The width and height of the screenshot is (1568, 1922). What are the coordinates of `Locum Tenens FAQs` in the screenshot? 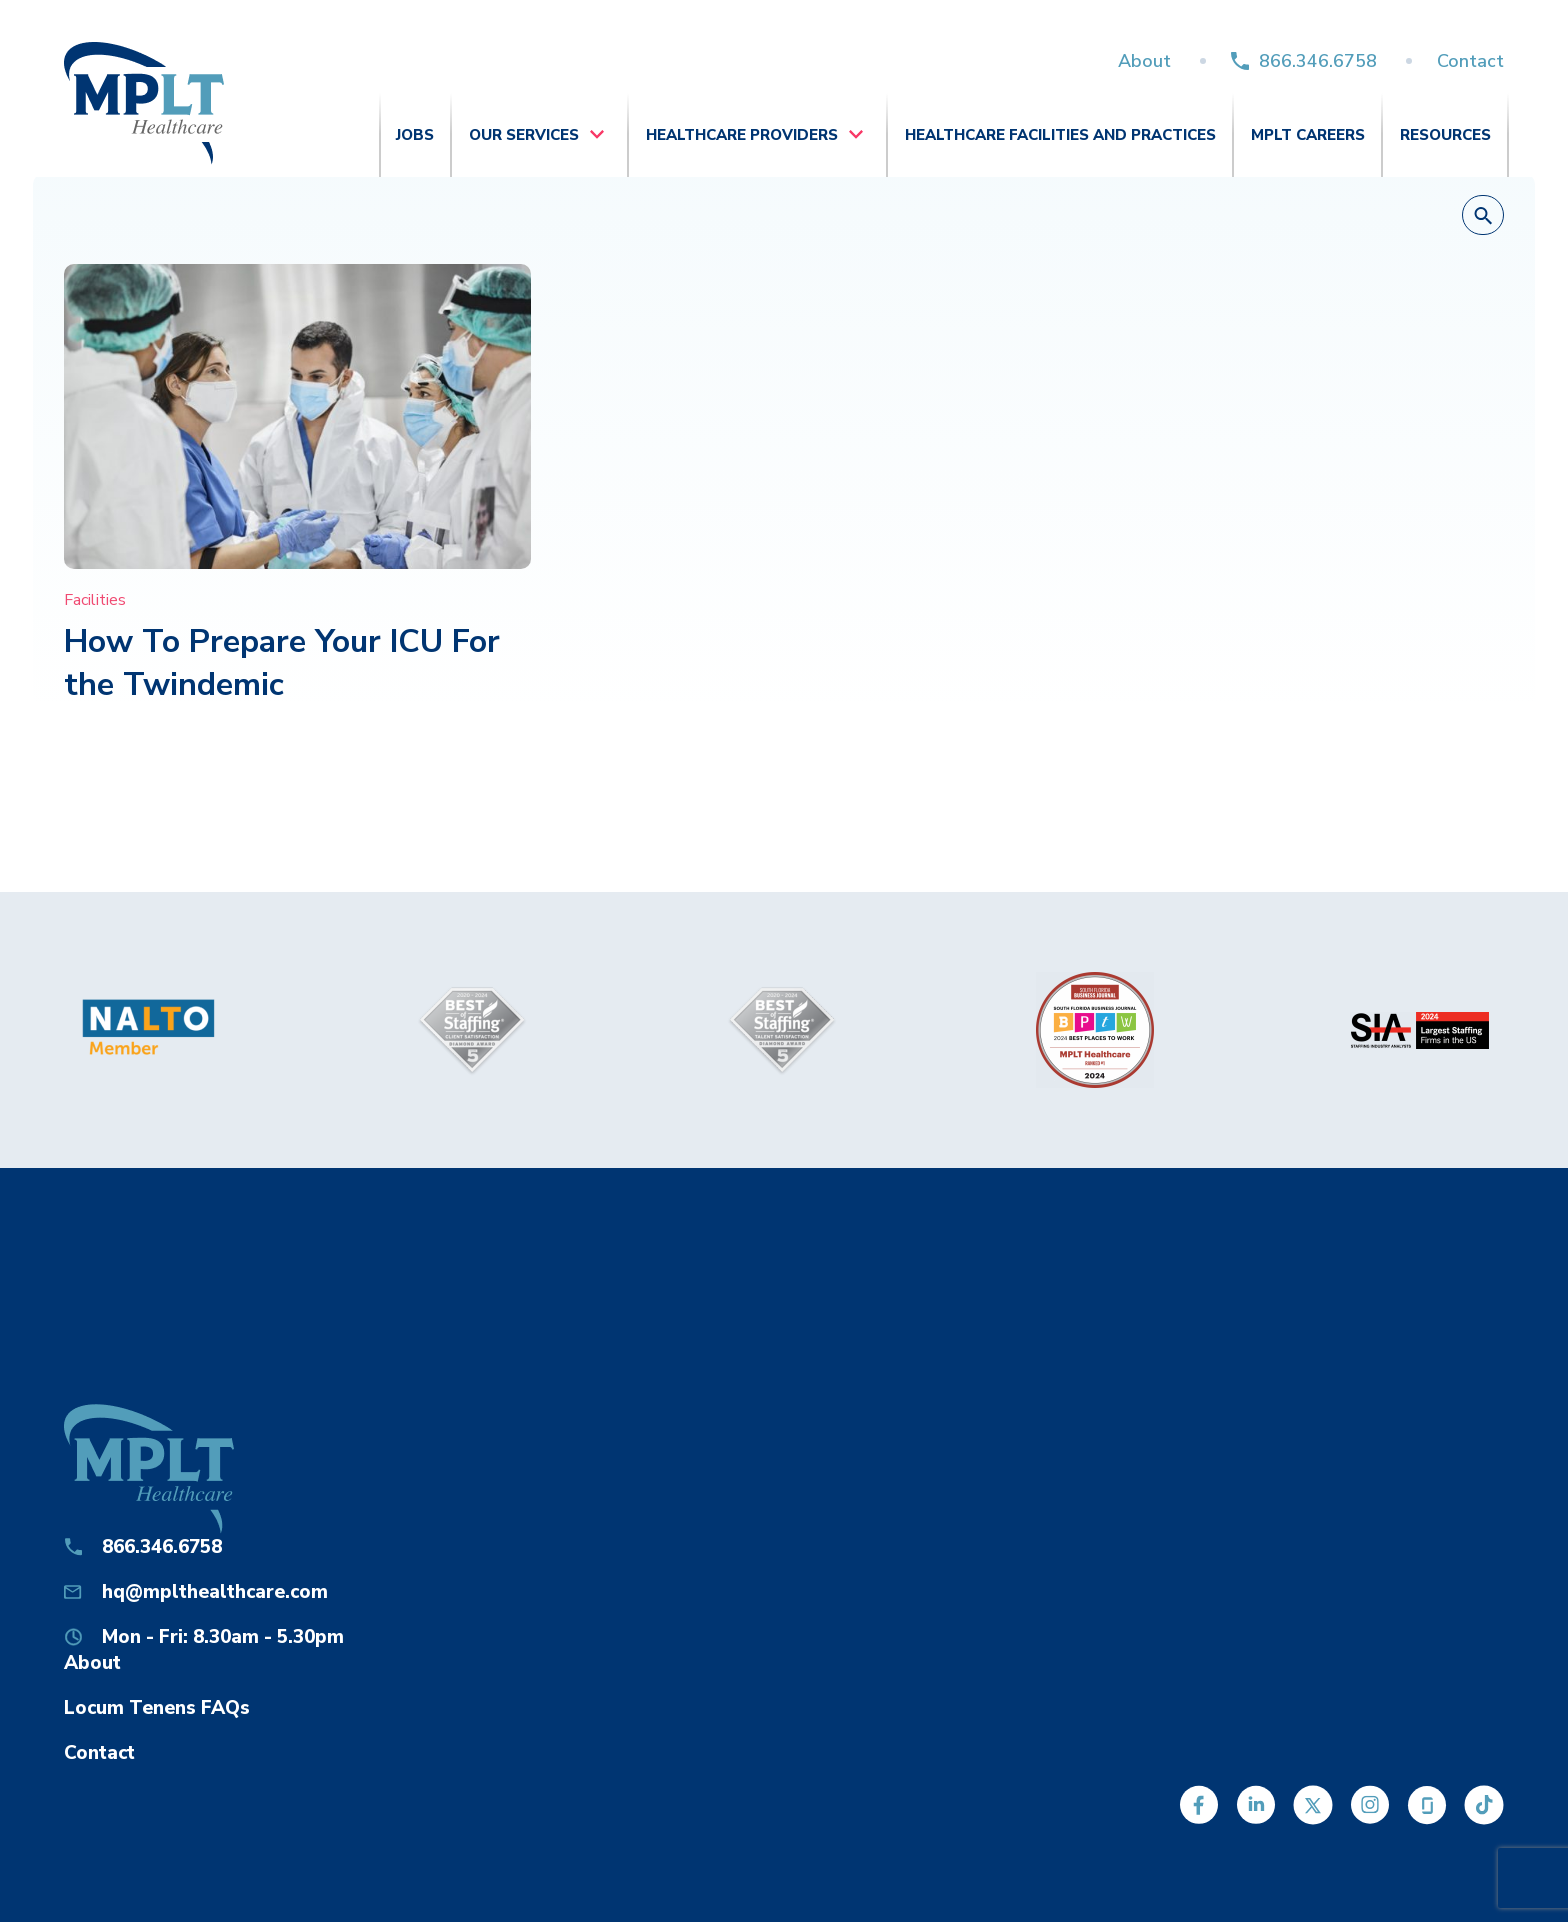 It's located at (157, 1708).